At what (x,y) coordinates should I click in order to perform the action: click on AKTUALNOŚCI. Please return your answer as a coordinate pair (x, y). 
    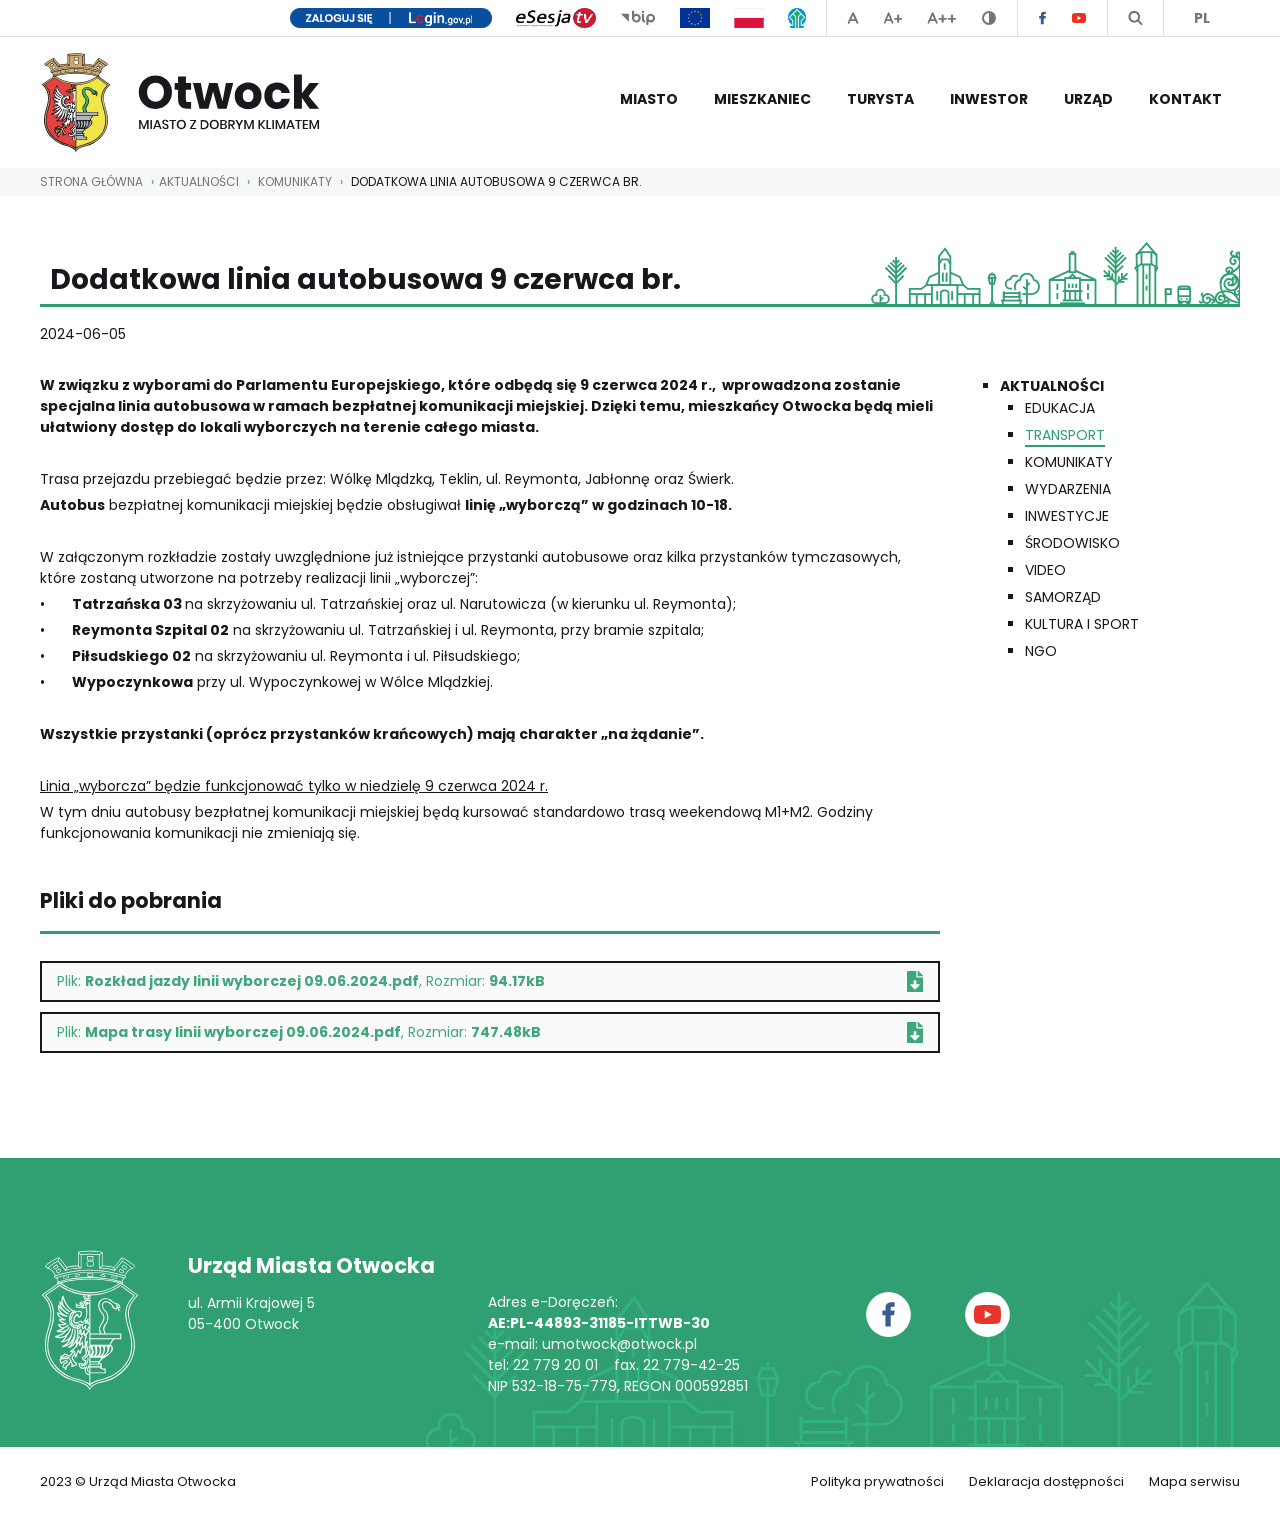
    Looking at the image, I should click on (199, 181).